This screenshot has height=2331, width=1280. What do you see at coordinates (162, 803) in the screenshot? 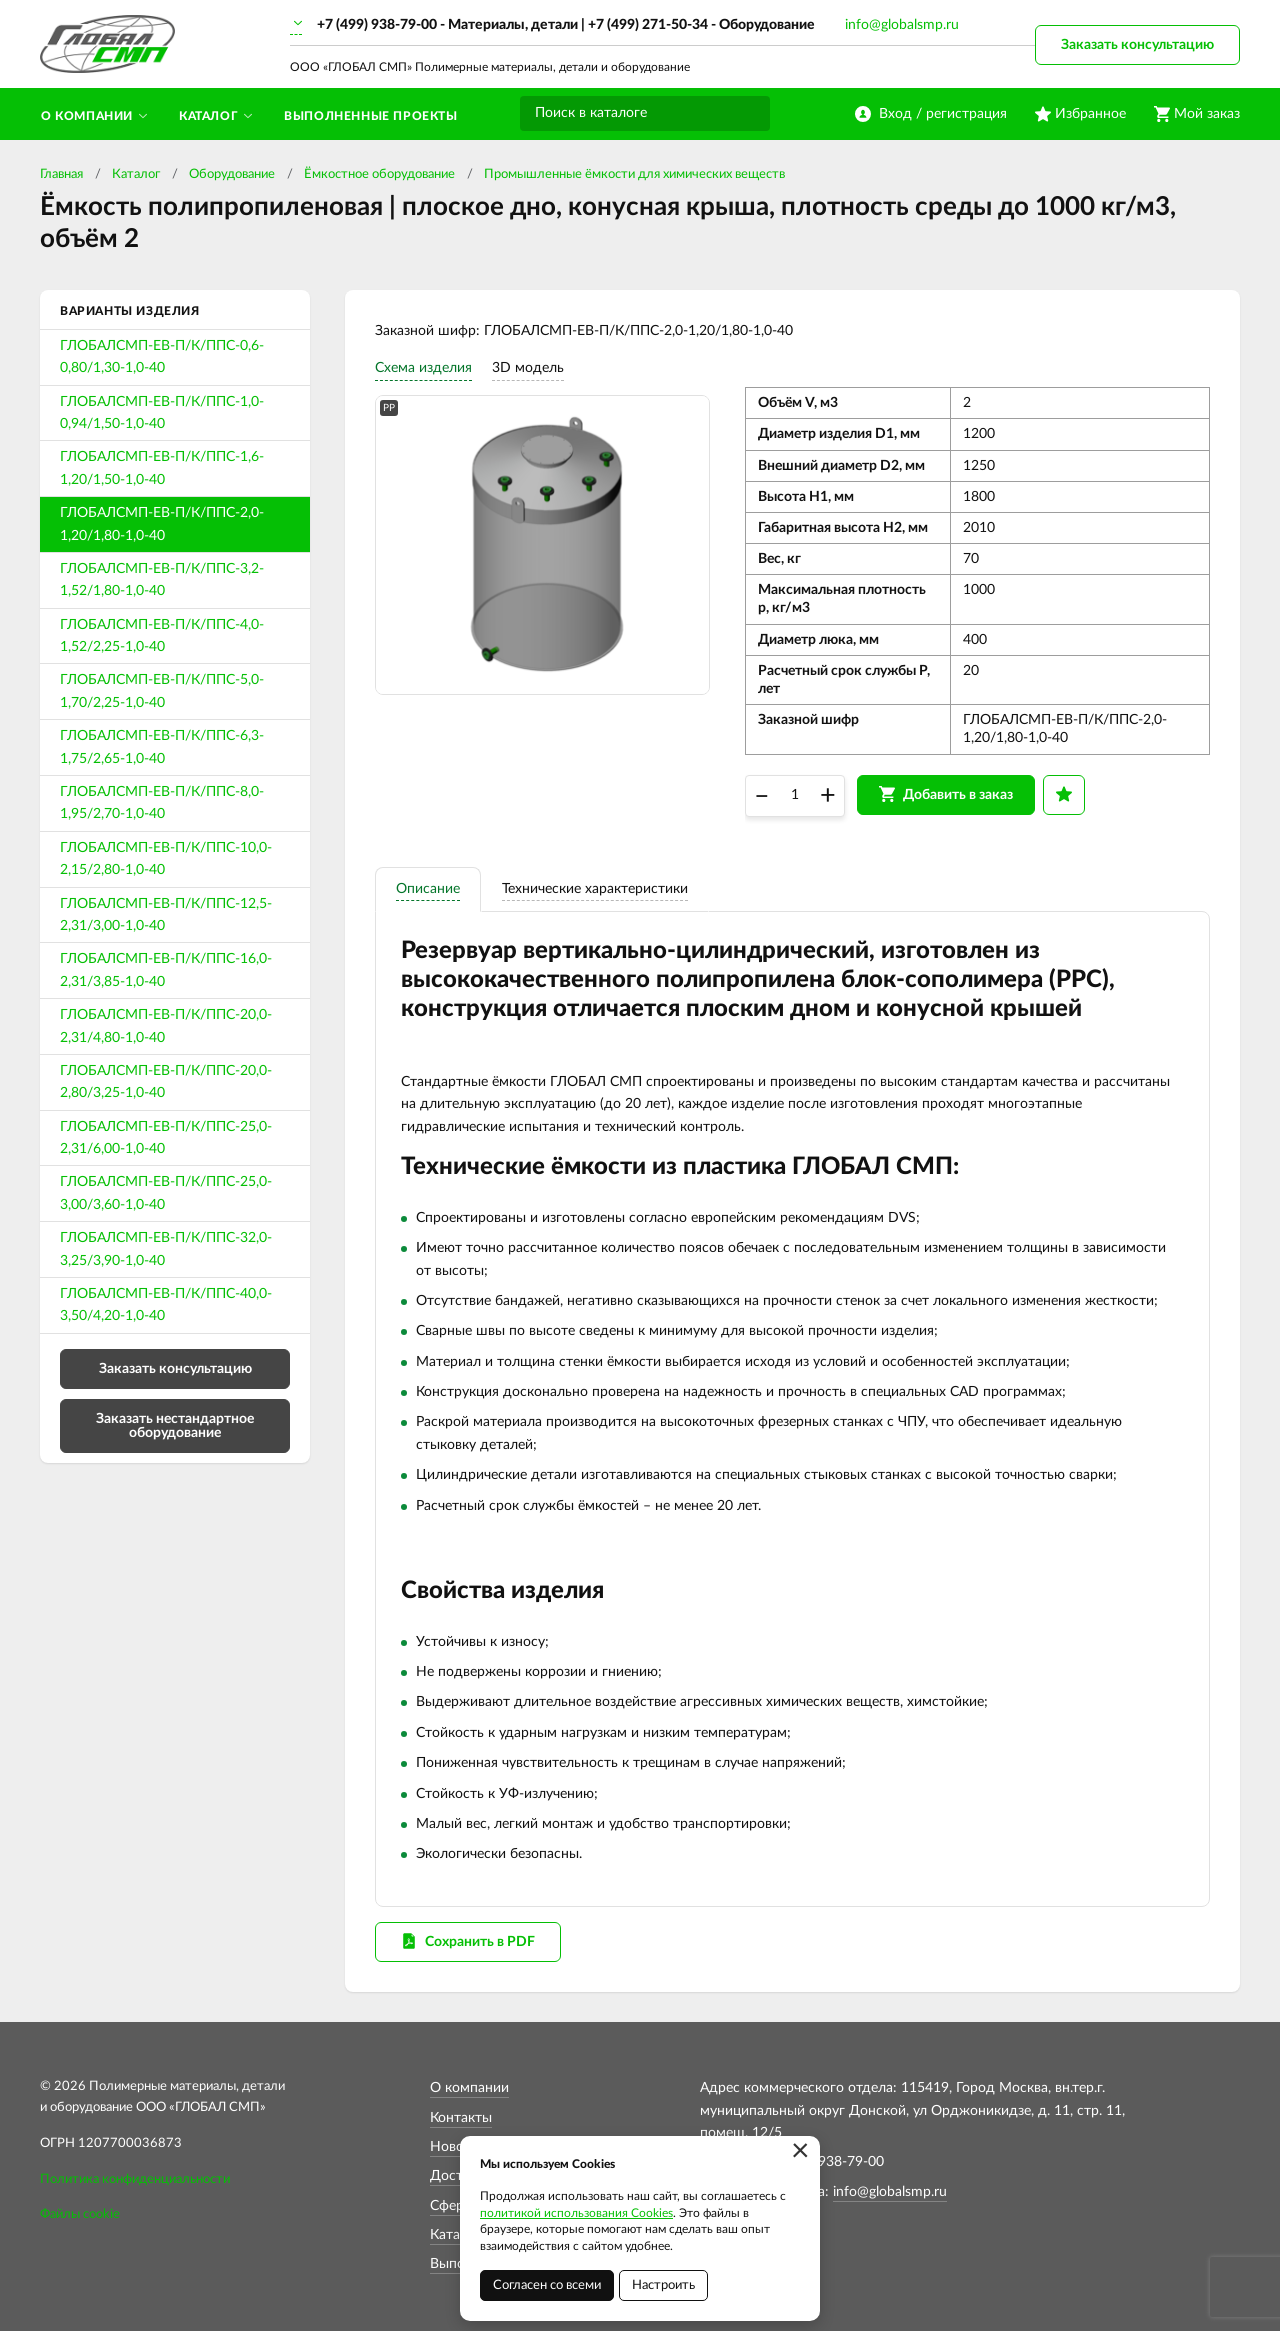
I see `ГЛОБАЛСМП-ЕВ-П/К/ППС-8,0-1,95/2,70-1,0-40` at bounding box center [162, 803].